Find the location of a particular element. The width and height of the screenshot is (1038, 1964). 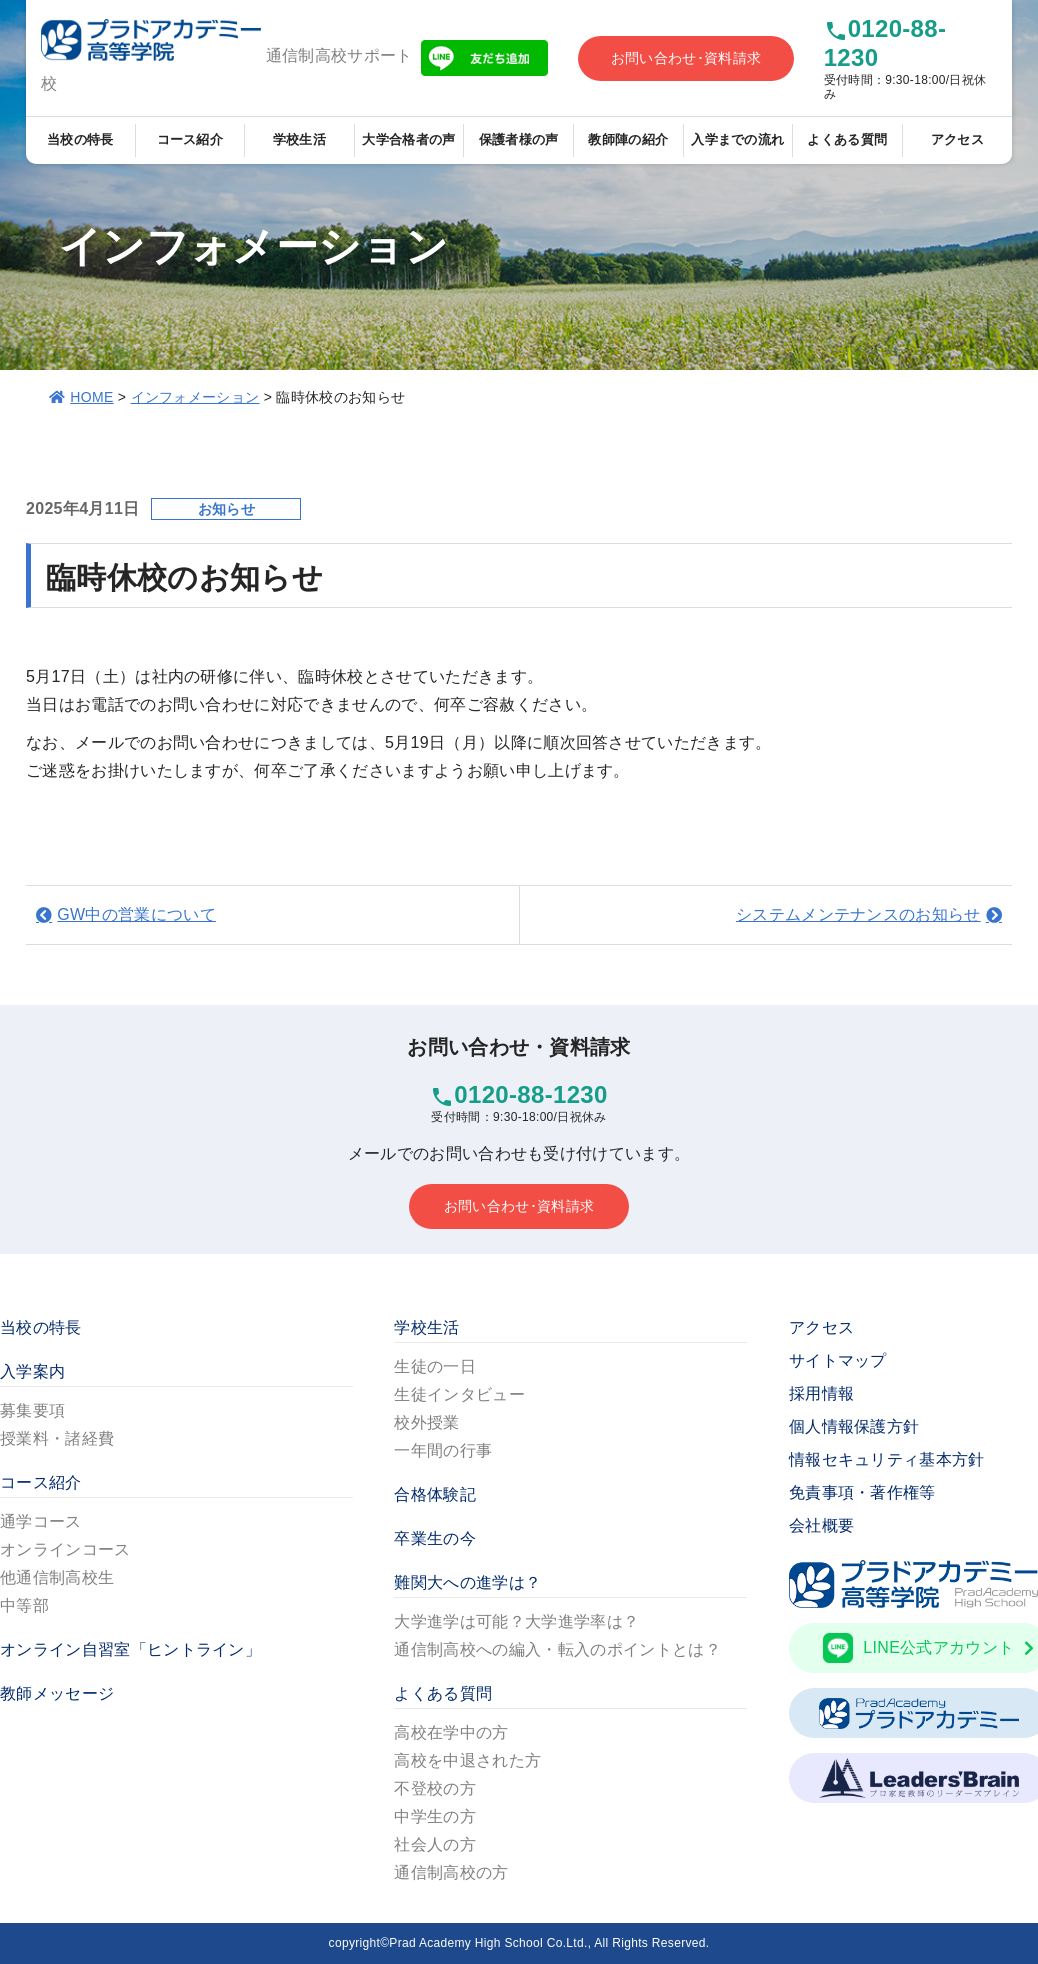

アクセス is located at coordinates (957, 139).